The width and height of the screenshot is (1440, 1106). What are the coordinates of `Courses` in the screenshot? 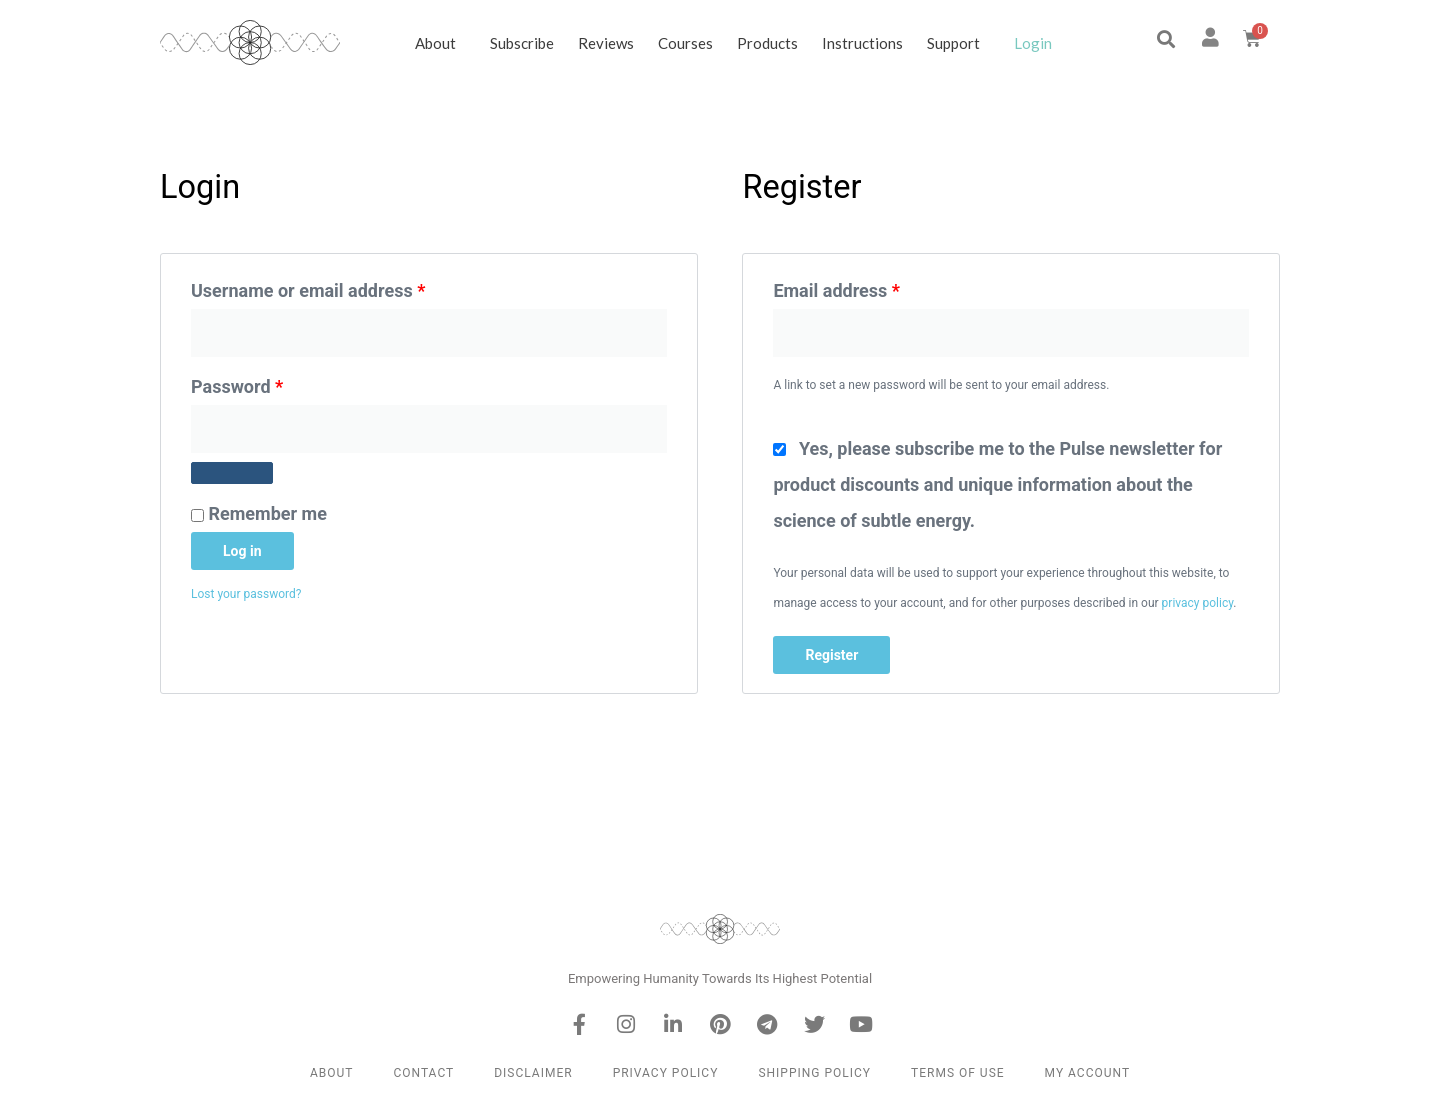 It's located at (685, 43).